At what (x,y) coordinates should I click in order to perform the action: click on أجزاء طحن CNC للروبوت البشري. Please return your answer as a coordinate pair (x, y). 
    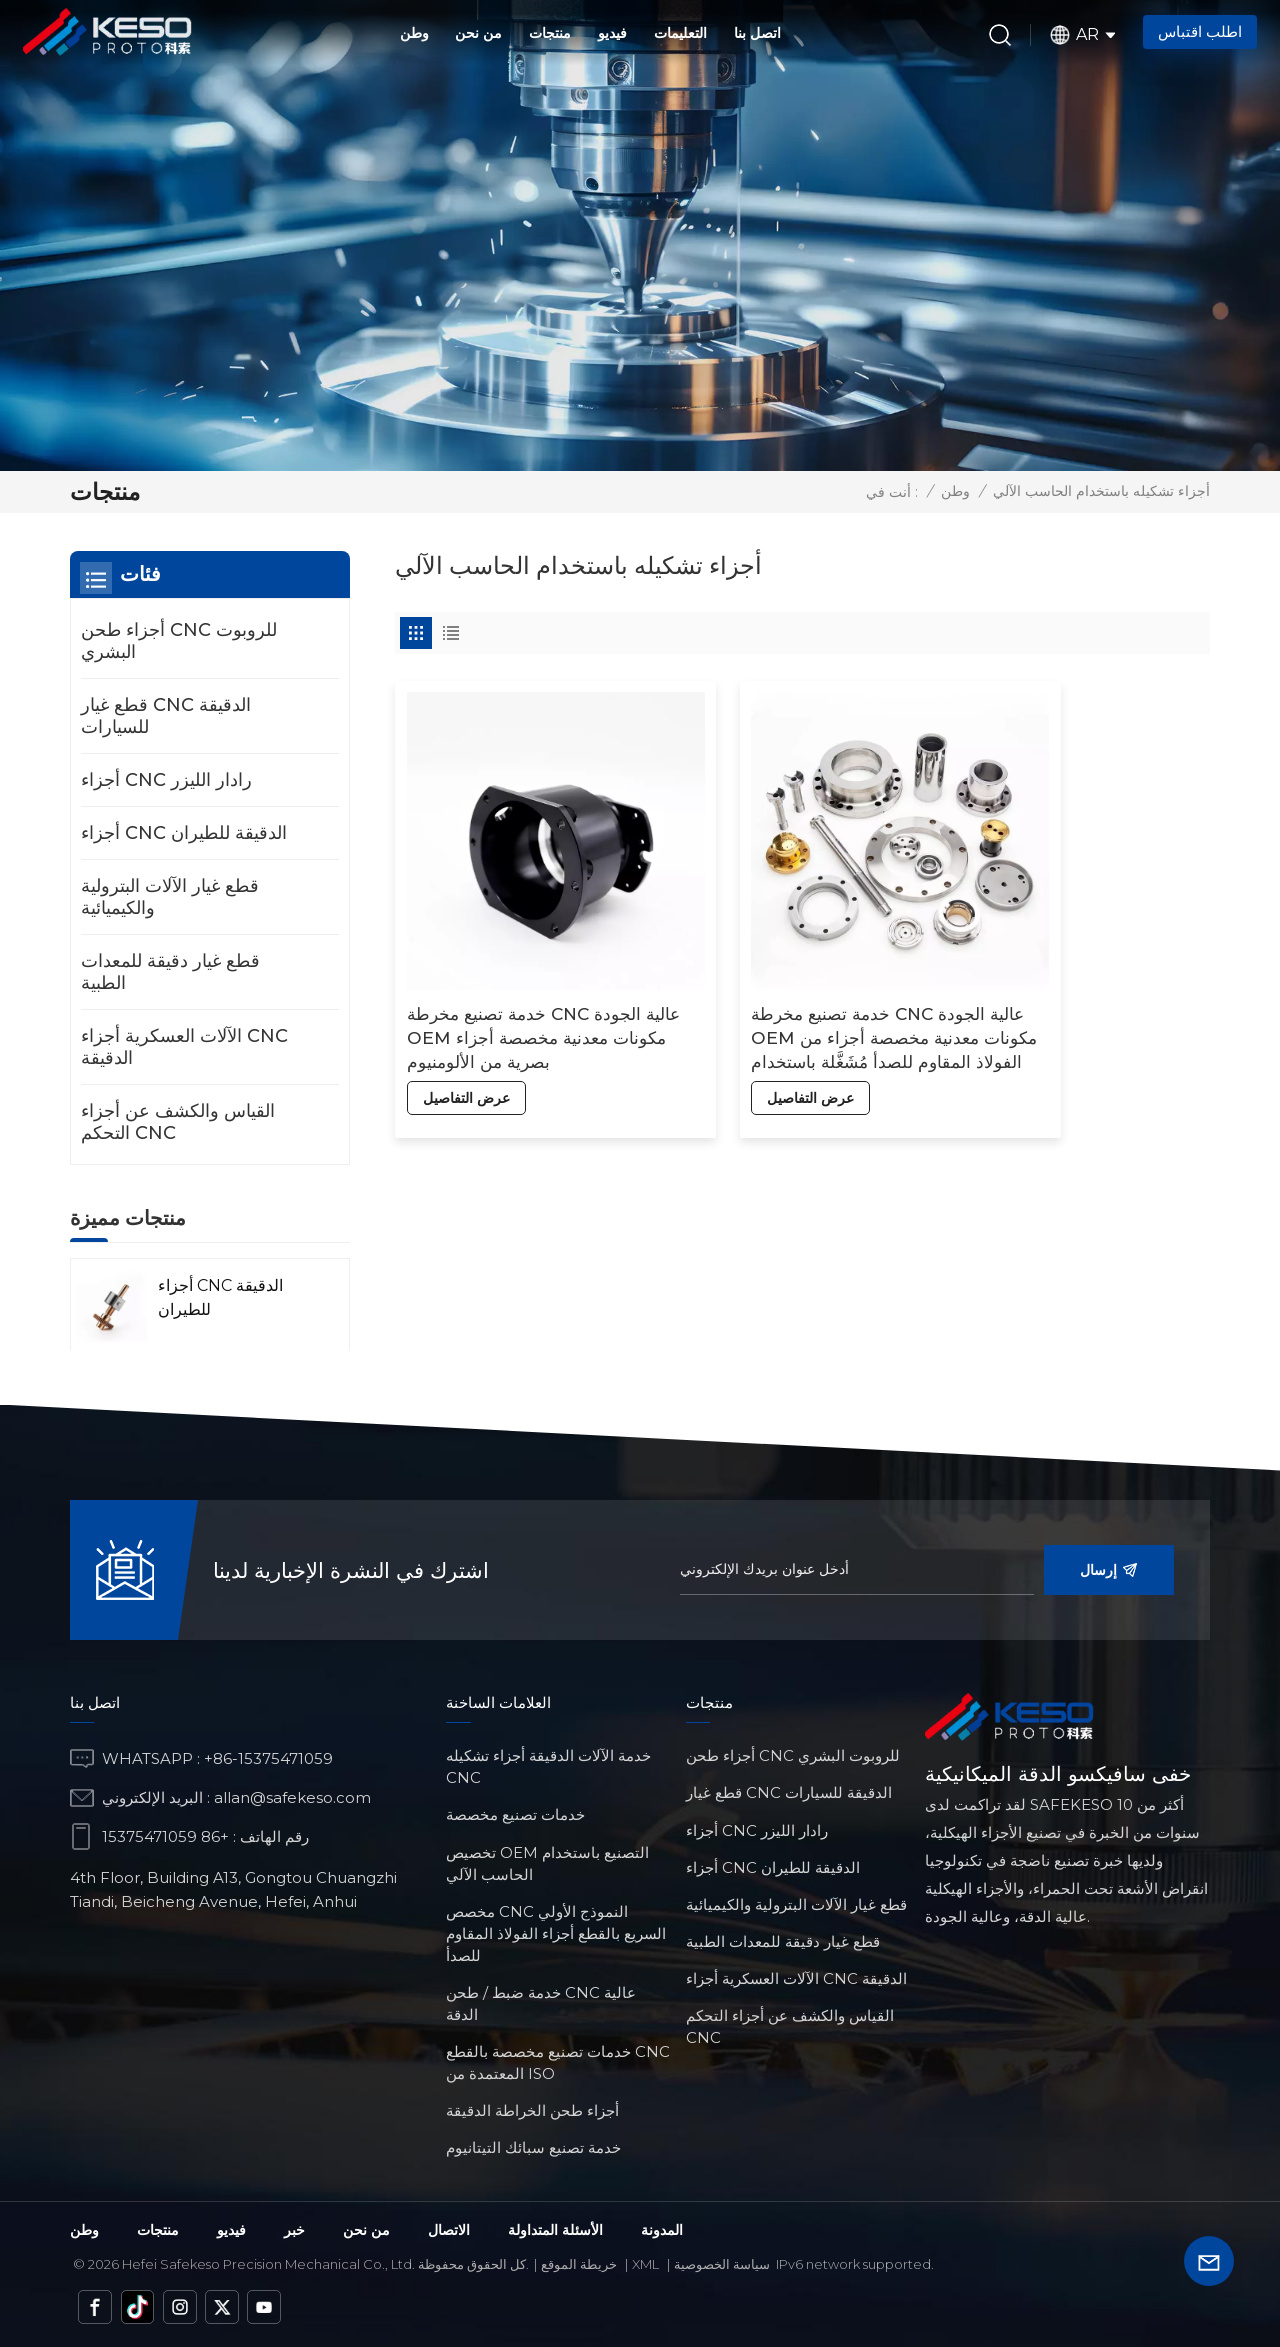
    Looking at the image, I should click on (179, 641).